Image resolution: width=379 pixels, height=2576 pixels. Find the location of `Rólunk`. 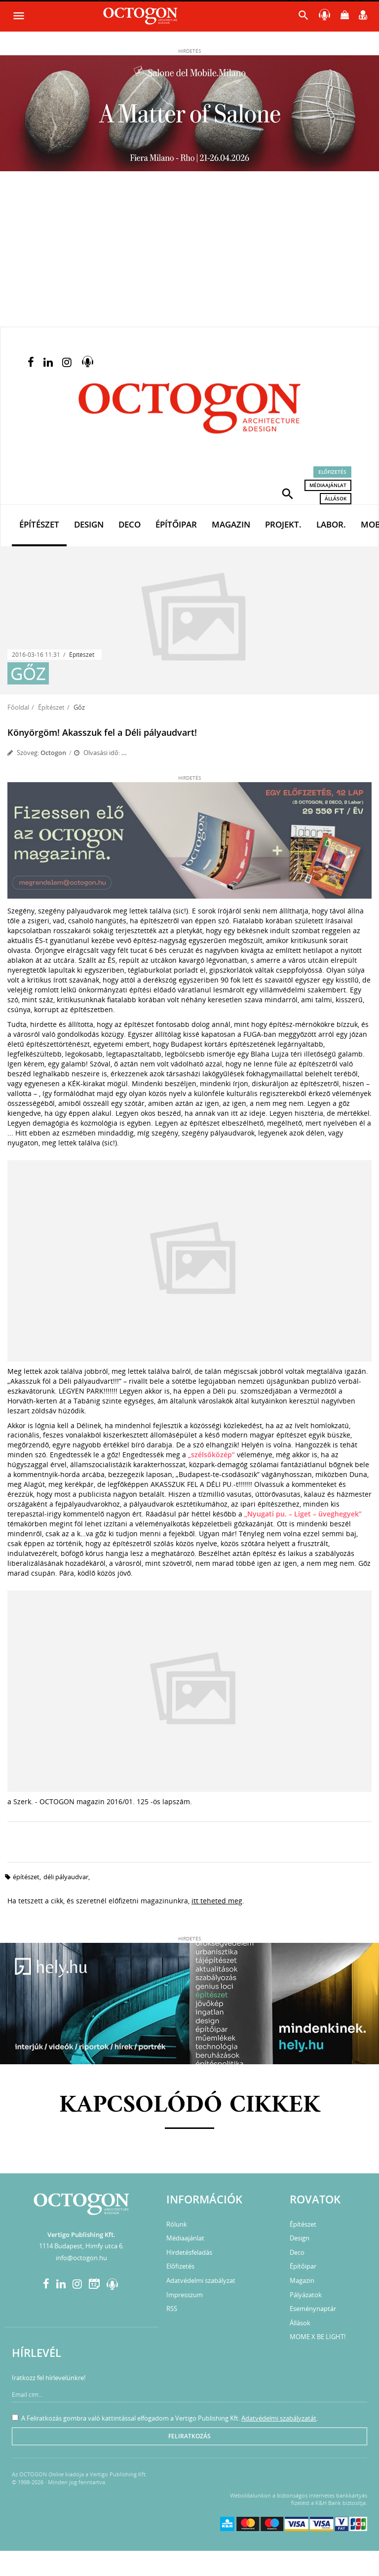

Rólunk is located at coordinates (176, 2224).